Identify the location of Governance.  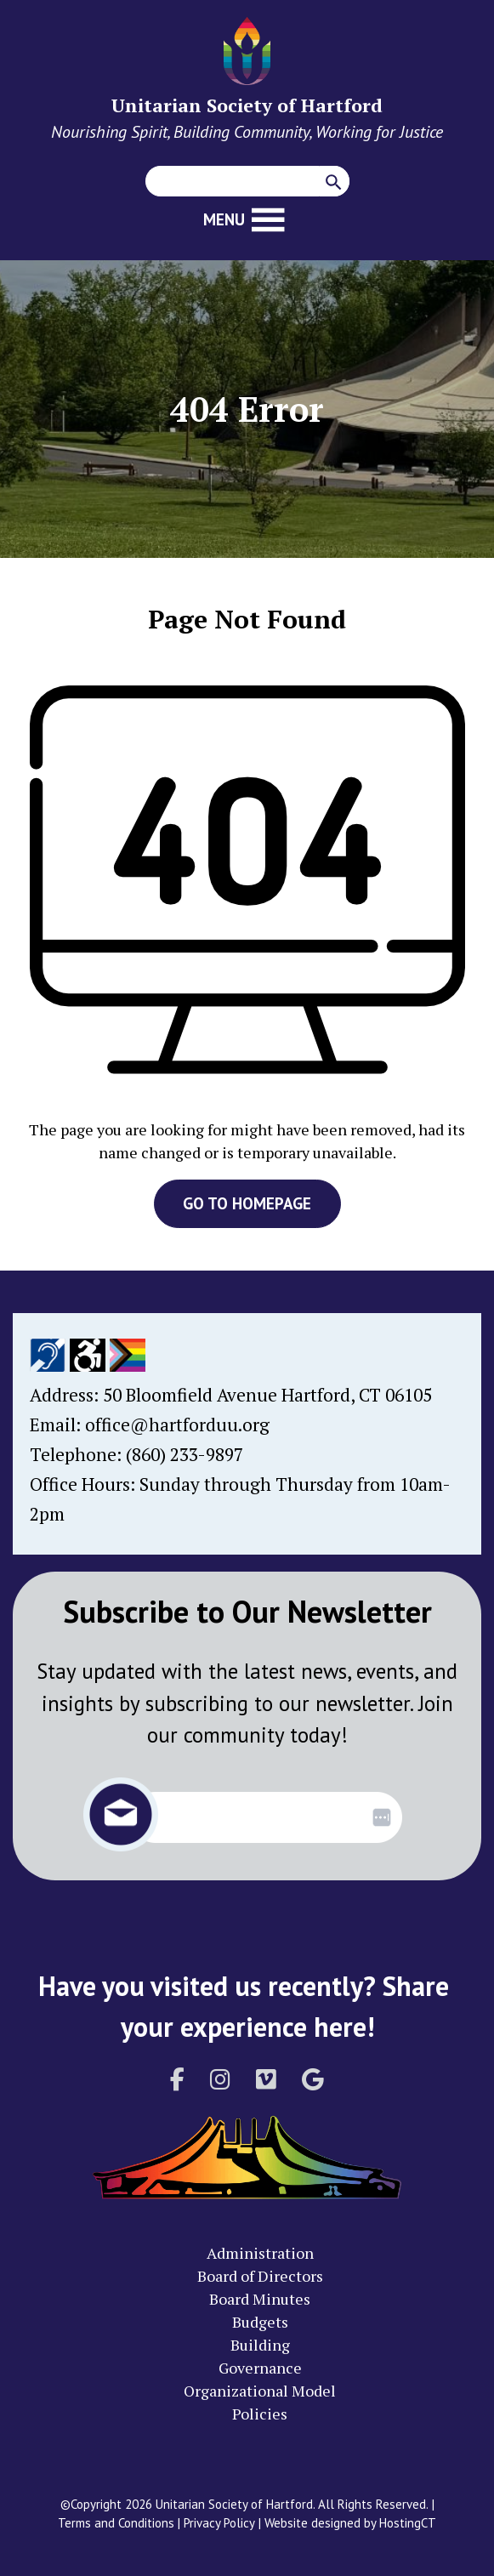
(260, 2367).